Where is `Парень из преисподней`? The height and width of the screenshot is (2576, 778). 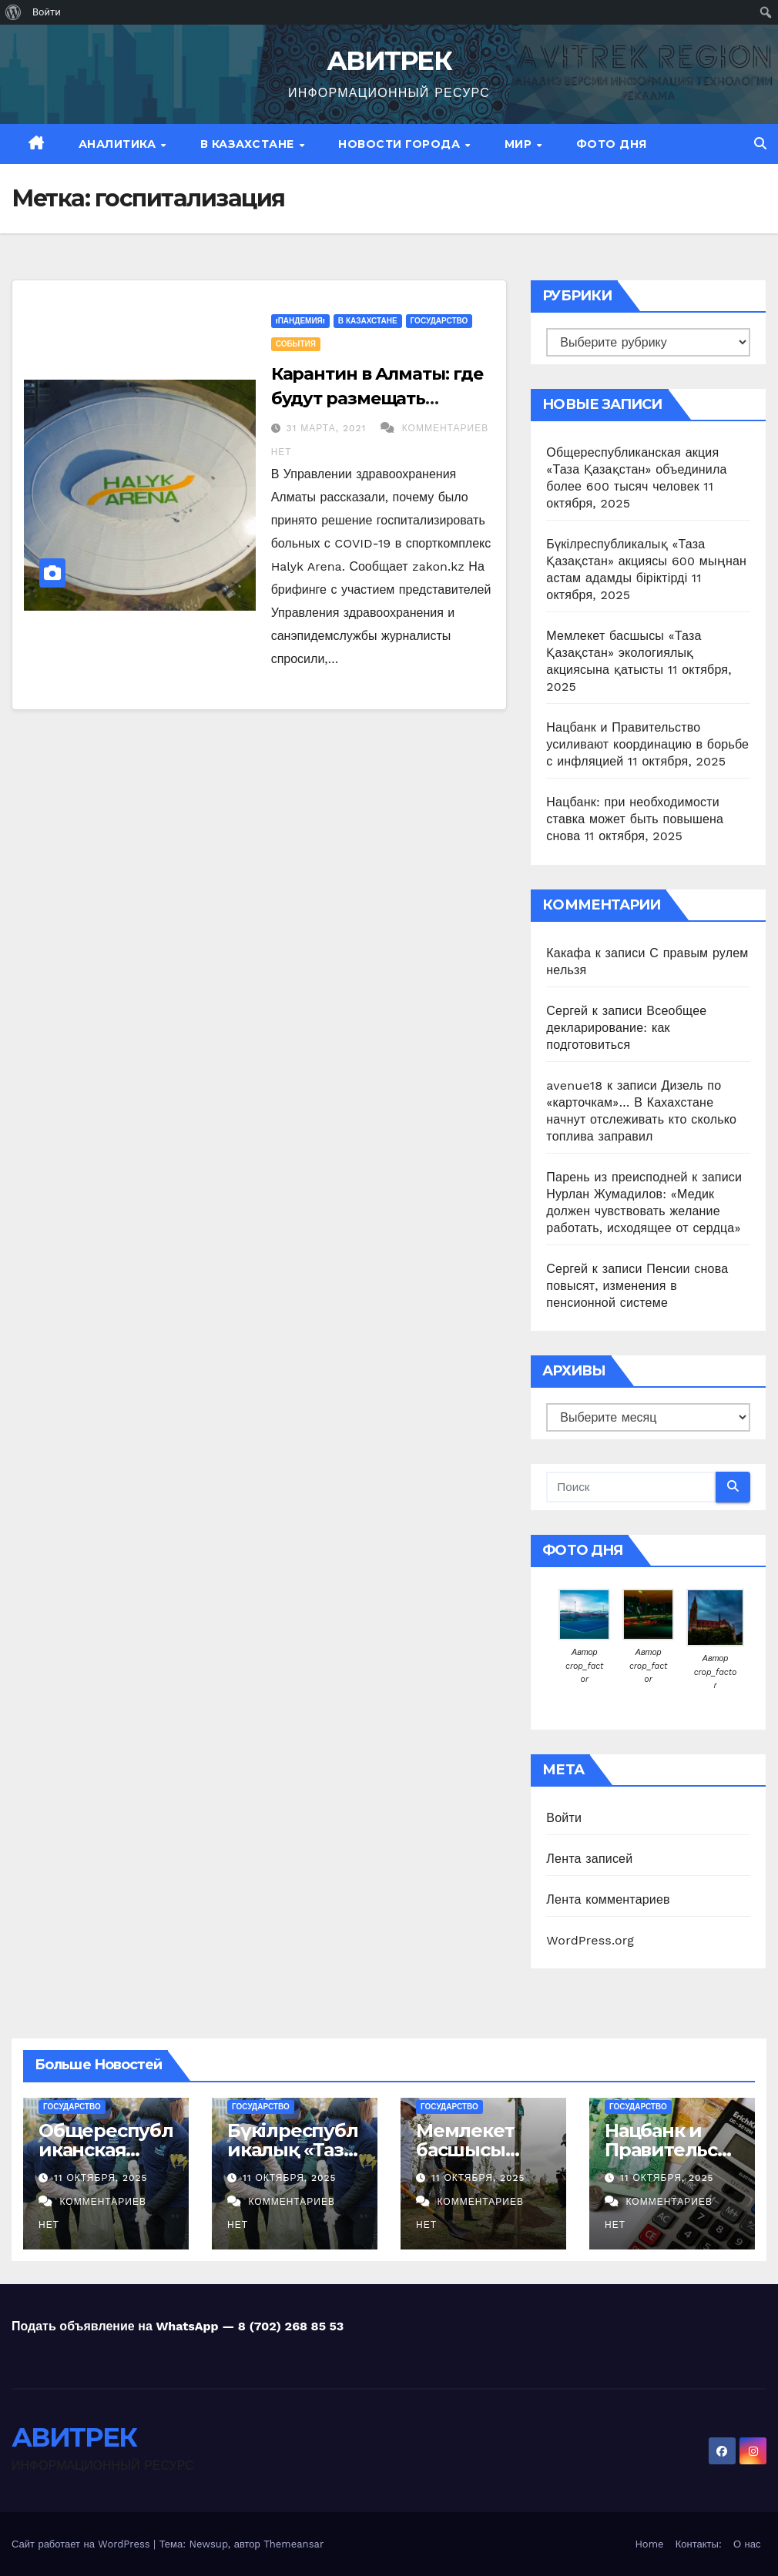
Парень из преисподней is located at coordinates (616, 1177).